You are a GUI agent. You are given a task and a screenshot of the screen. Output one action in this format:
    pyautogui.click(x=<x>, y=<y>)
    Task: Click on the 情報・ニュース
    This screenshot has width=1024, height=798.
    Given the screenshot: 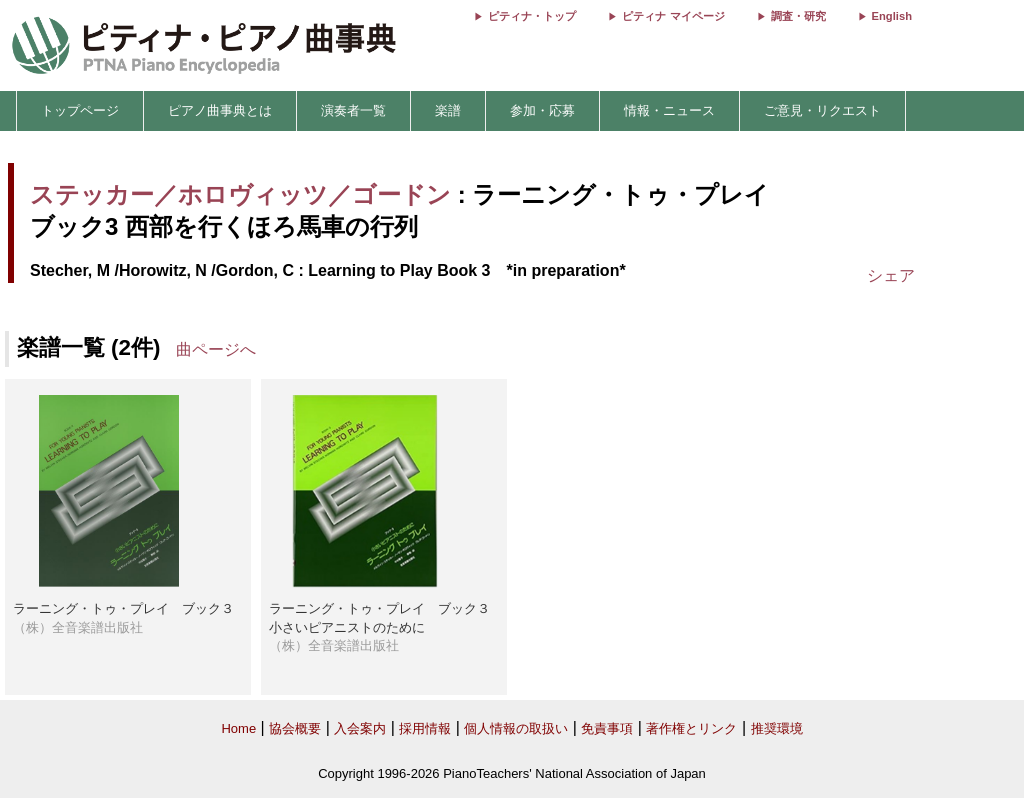 What is the action you would take?
    pyautogui.click(x=669, y=110)
    